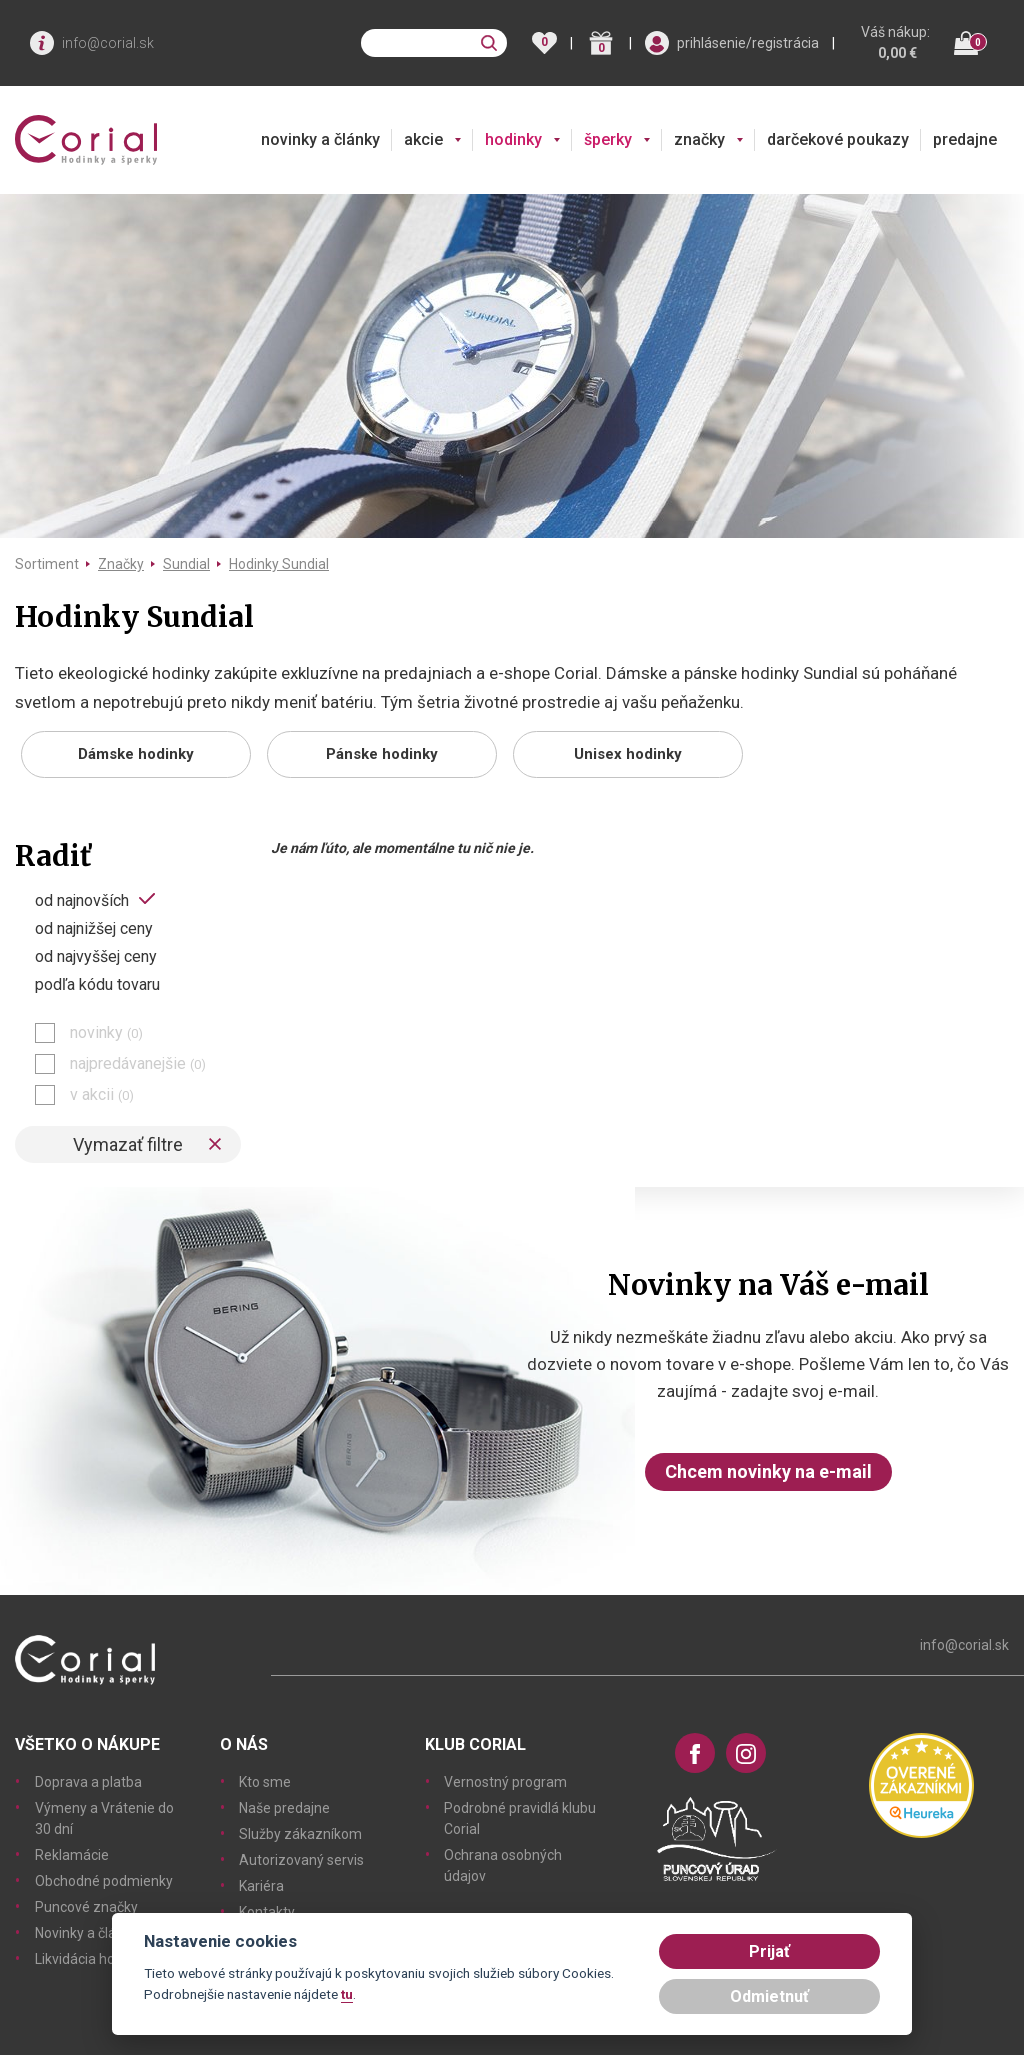  What do you see at coordinates (628, 754) in the screenshot?
I see `Unisex hodinky` at bounding box center [628, 754].